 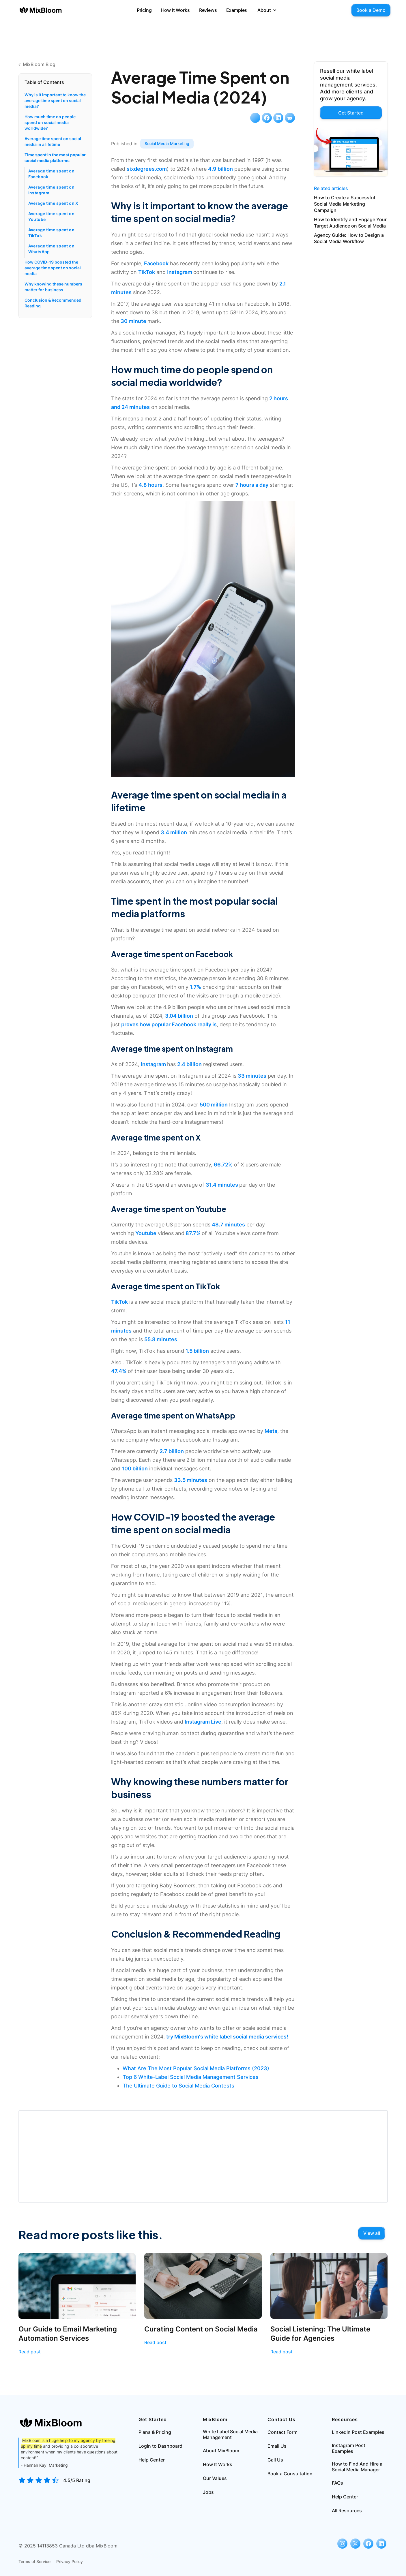 I want to click on Pricing, so click(x=144, y=10).